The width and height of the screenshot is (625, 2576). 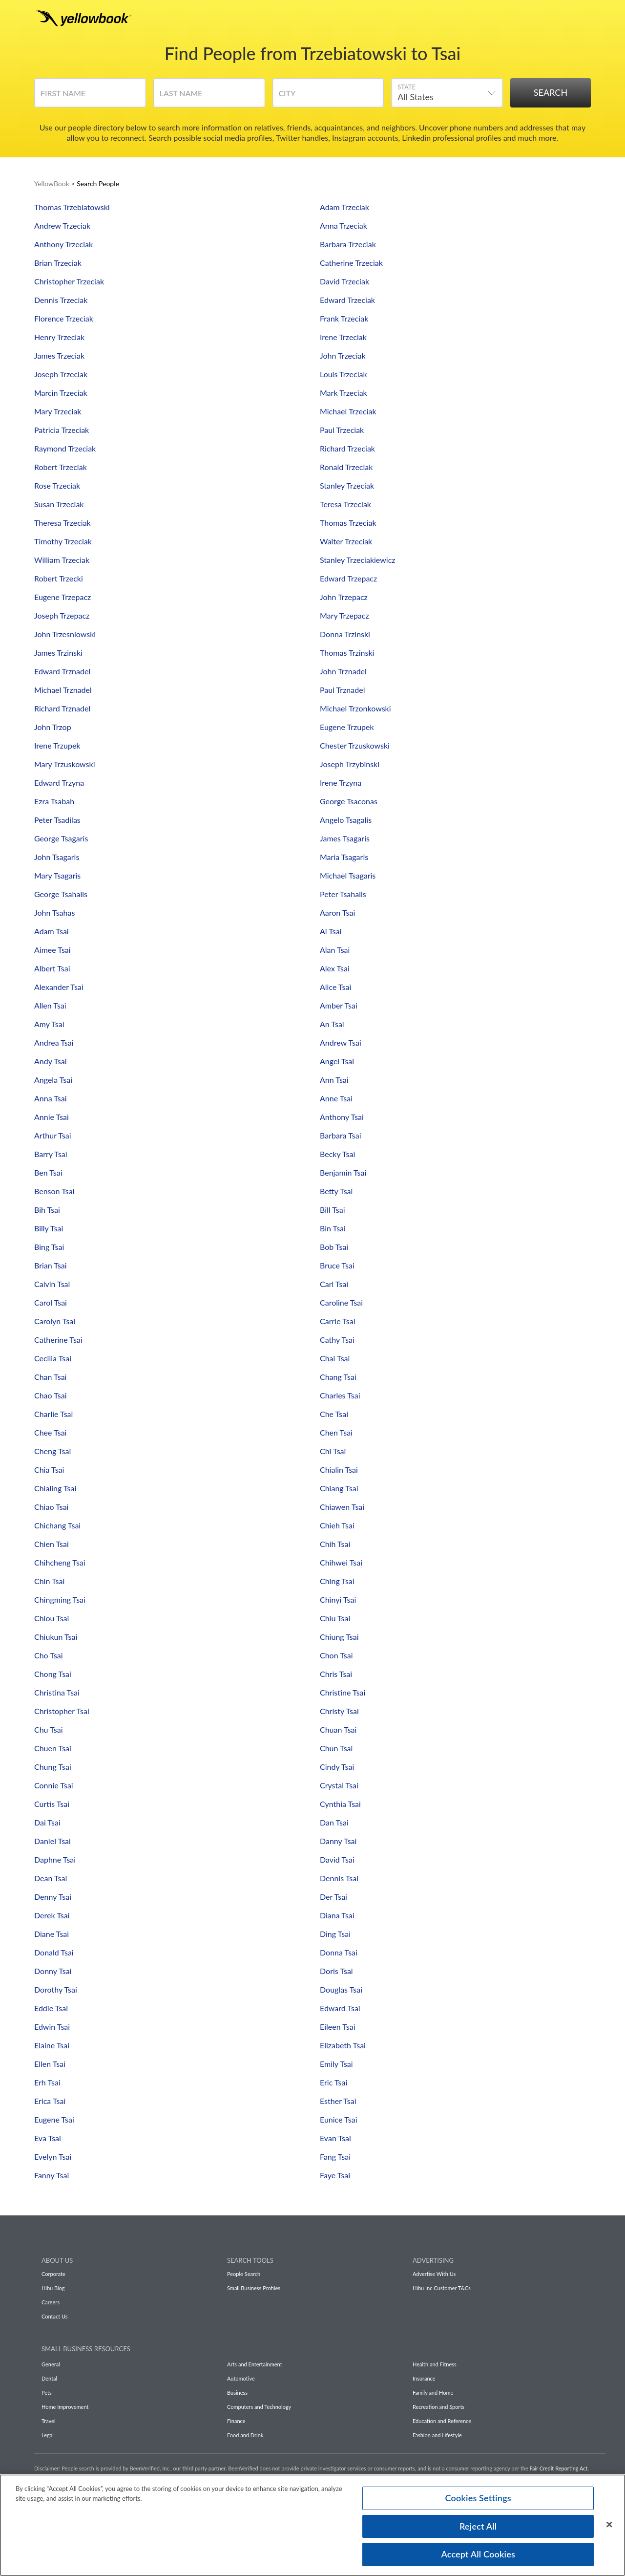 I want to click on Cathy Tsai, so click(x=337, y=1339).